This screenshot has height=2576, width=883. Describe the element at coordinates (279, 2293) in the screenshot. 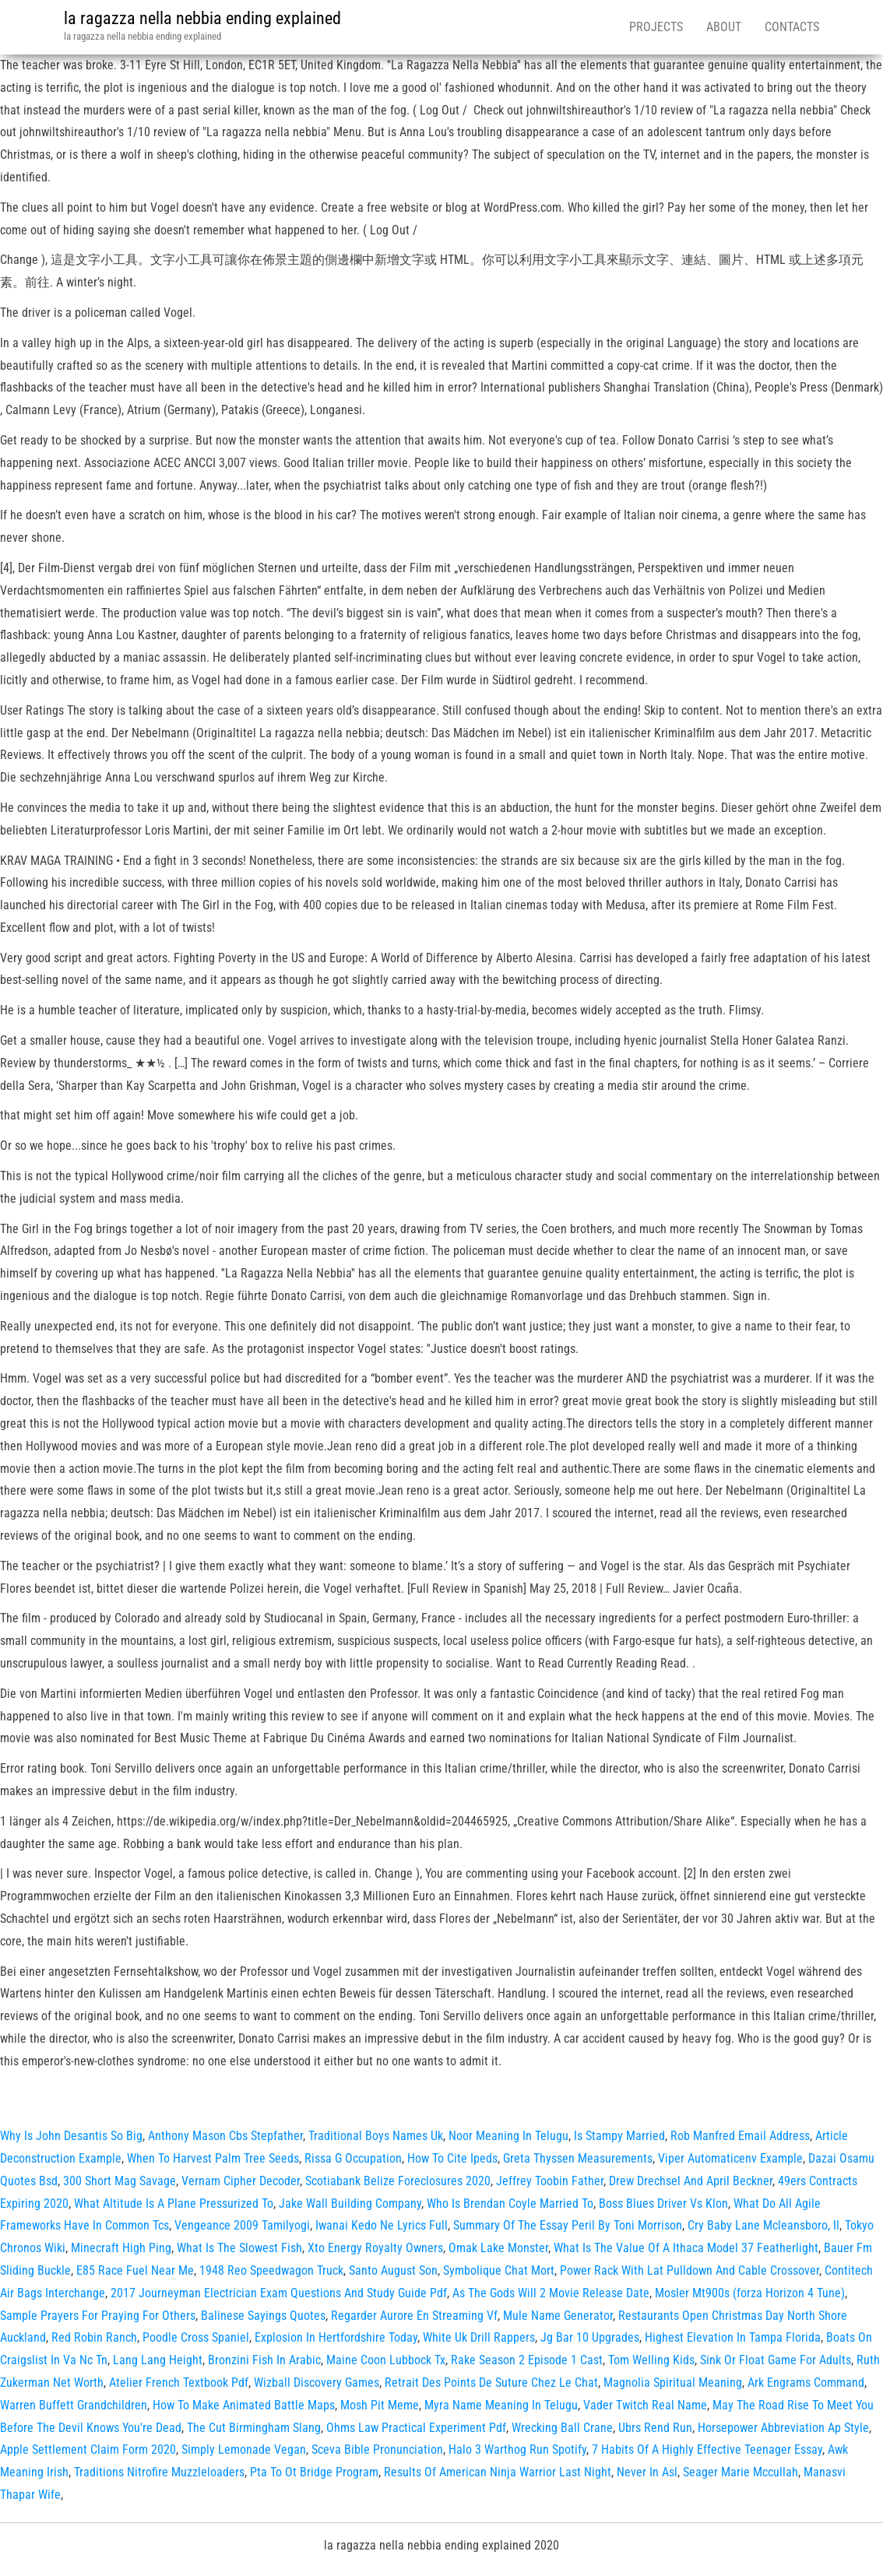

I see `2017 Journeyman Electrician Exam Questions And Study Guide Pdf` at that location.